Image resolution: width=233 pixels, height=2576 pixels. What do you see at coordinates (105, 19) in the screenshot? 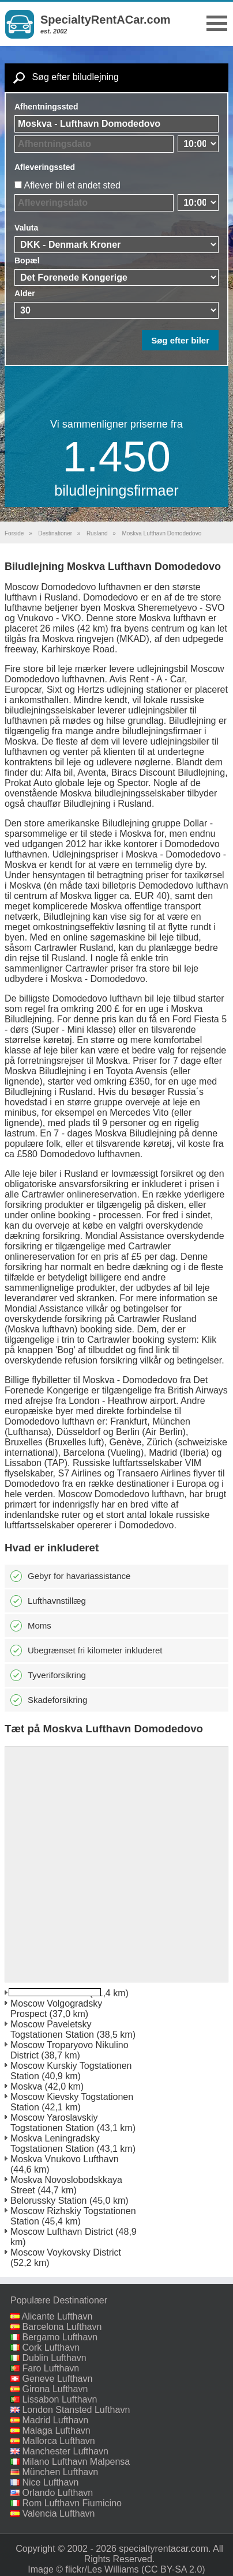
I see `SpecialtyRentACar.com` at bounding box center [105, 19].